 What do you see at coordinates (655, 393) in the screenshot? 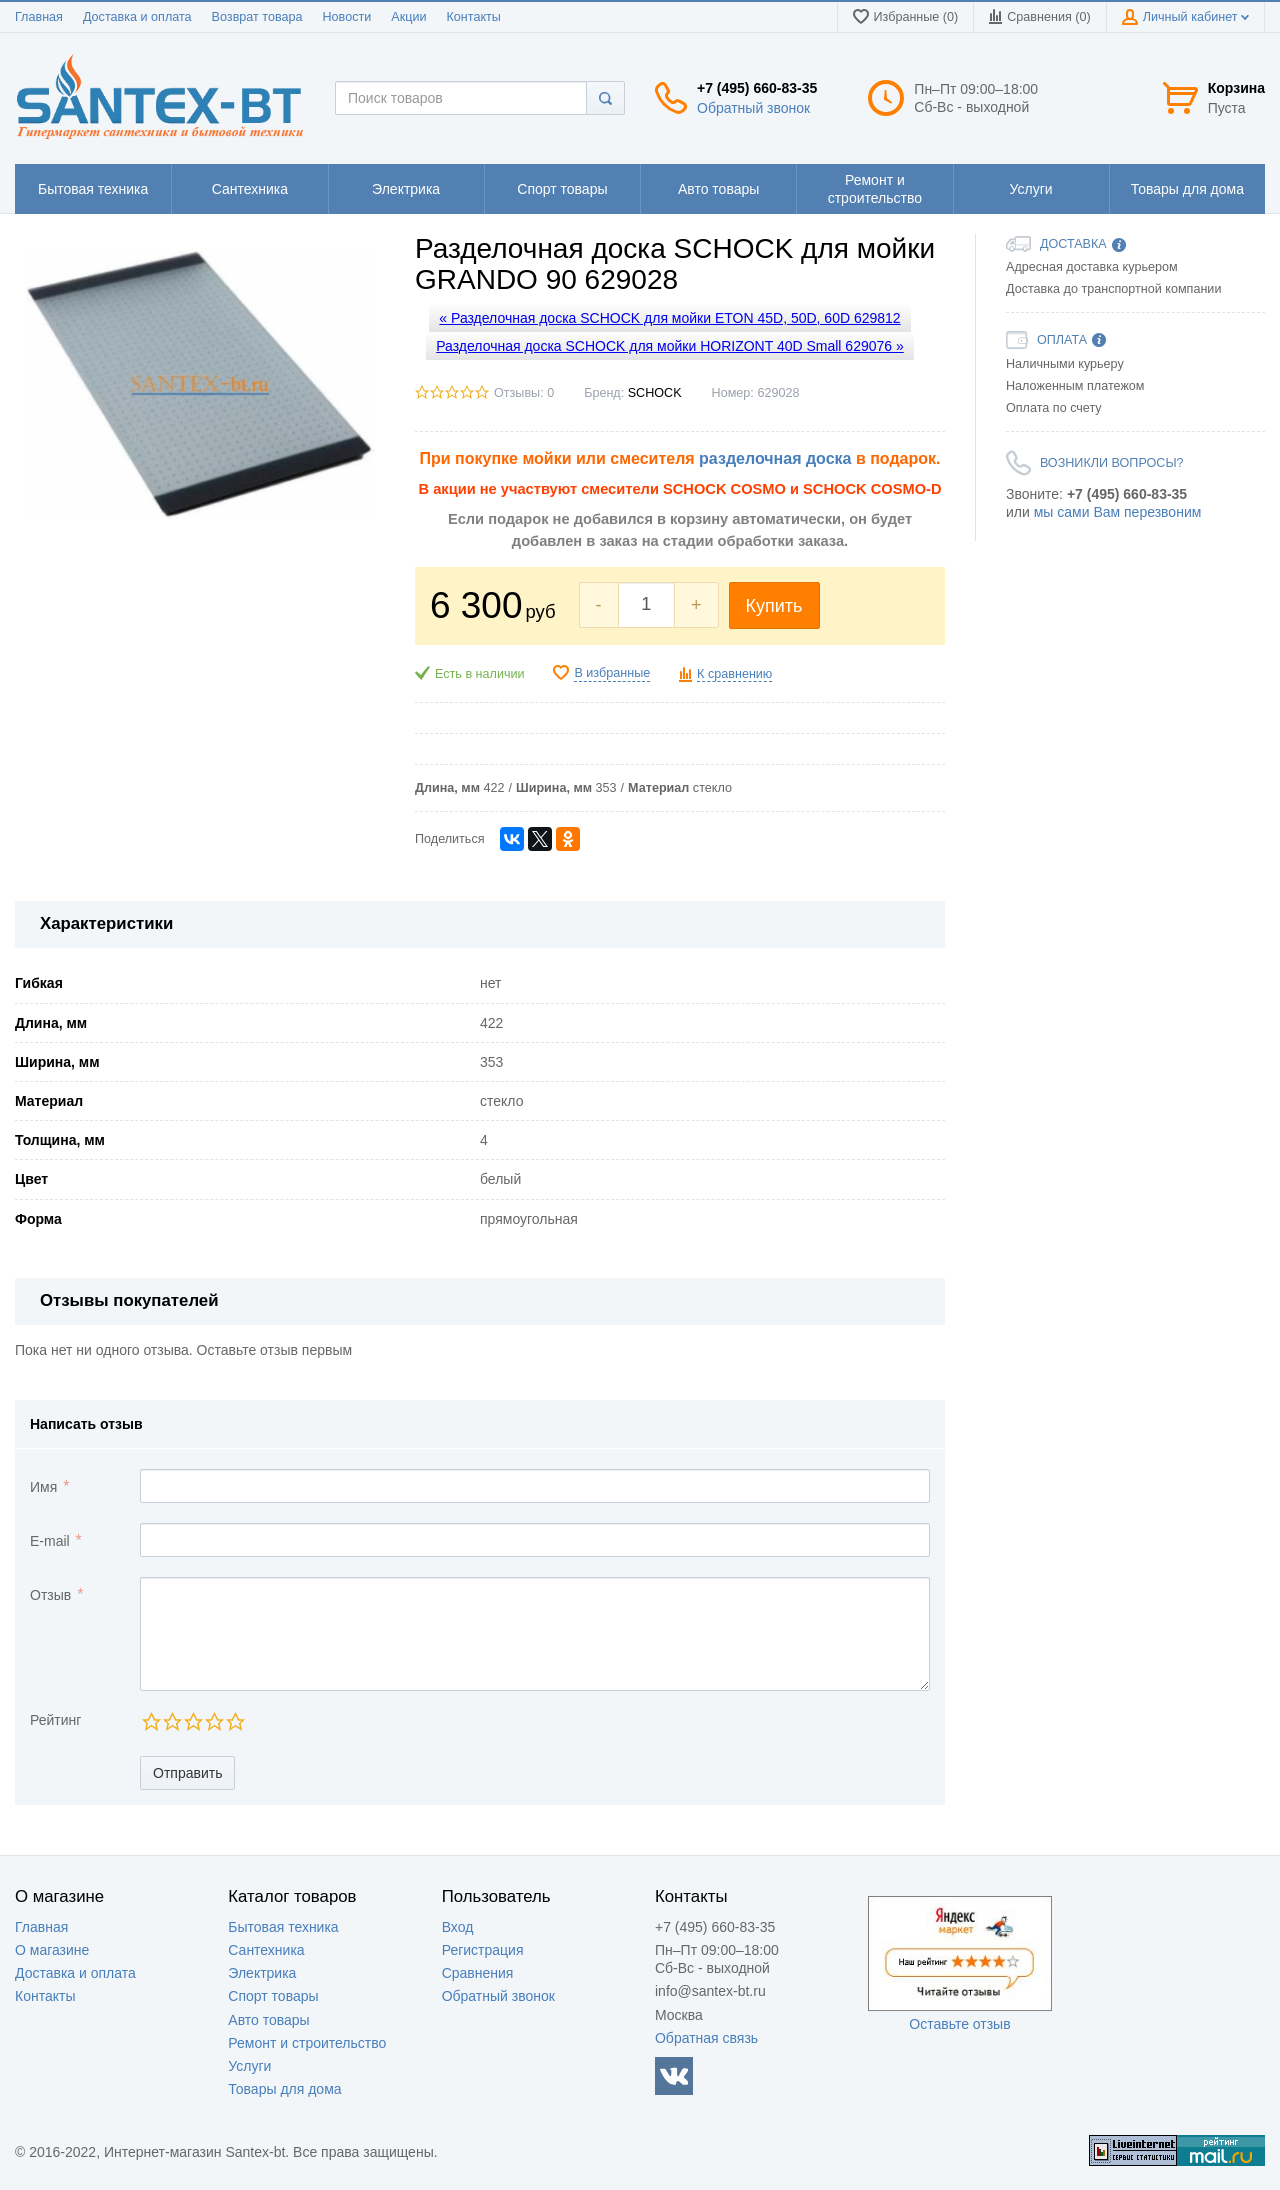
I see `SCHOCK` at bounding box center [655, 393].